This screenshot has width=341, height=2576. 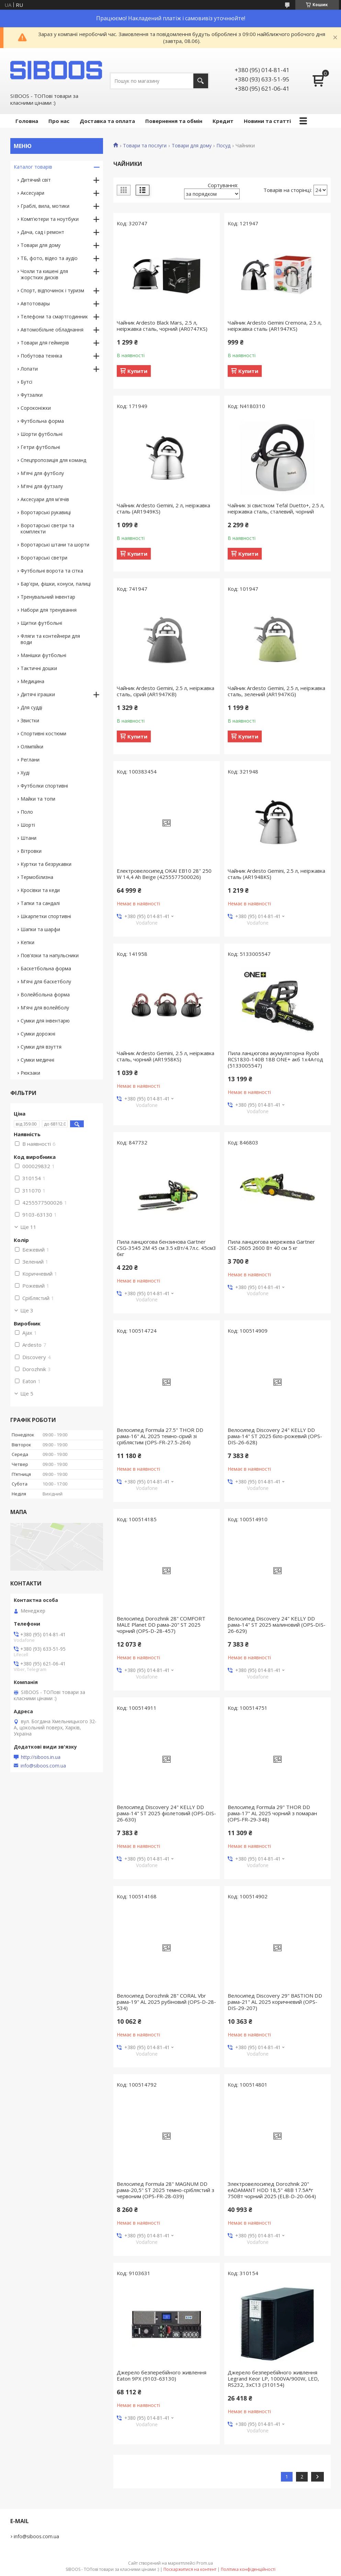 I want to click on Дитячі іграшки, so click(x=38, y=694).